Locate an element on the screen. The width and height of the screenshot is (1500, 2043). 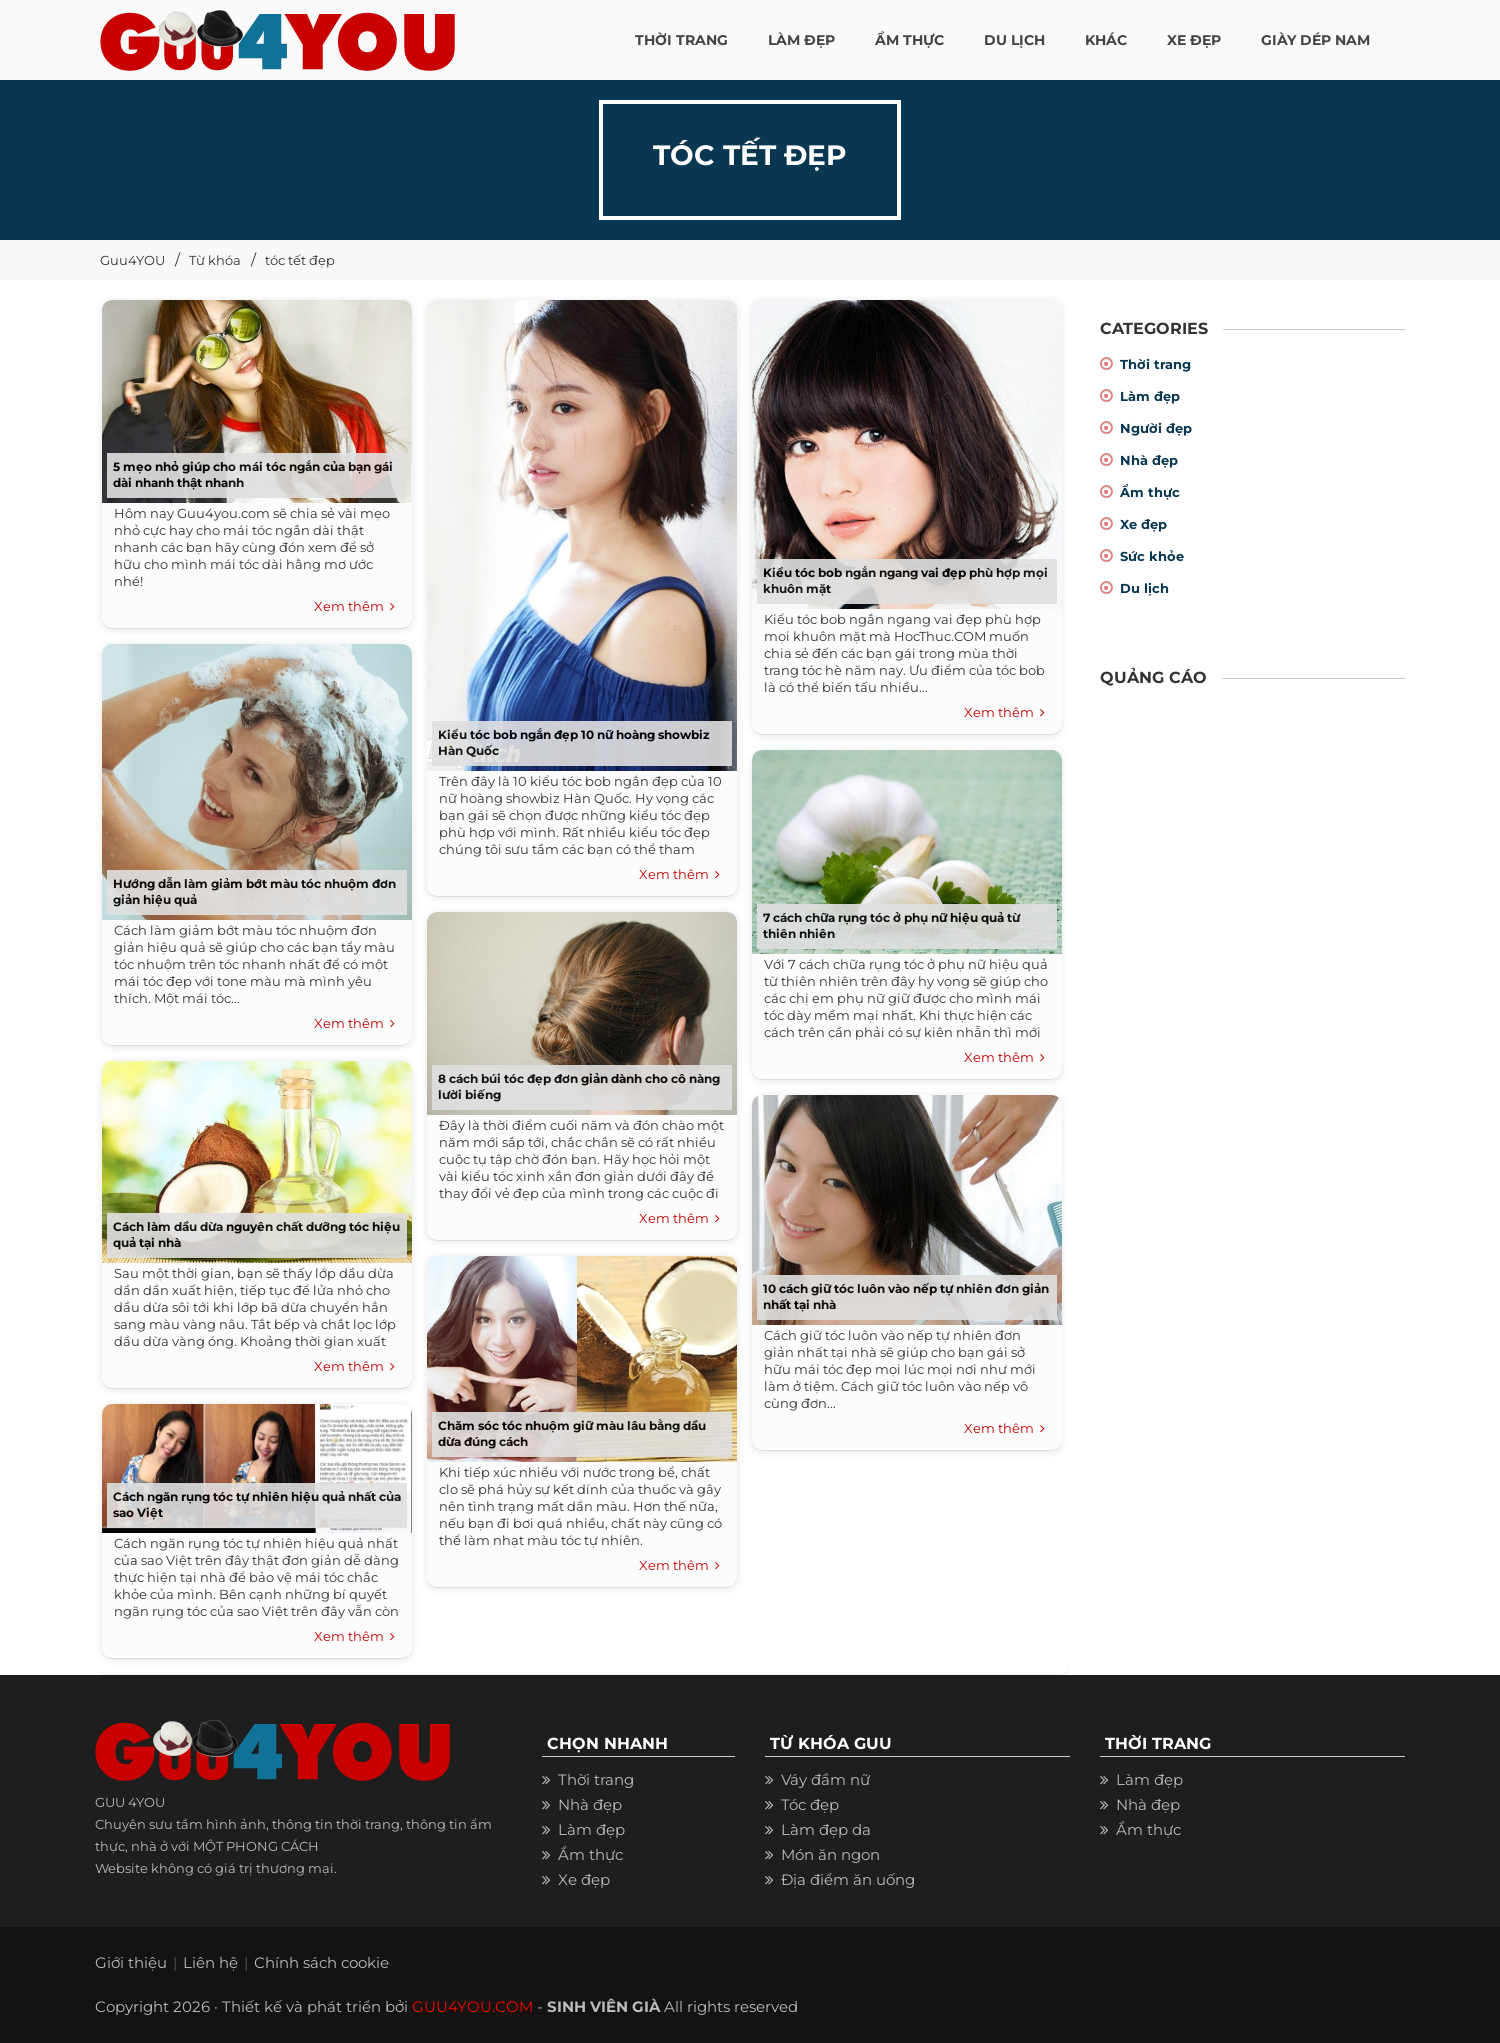
Làm đẹp is located at coordinates (1150, 396).